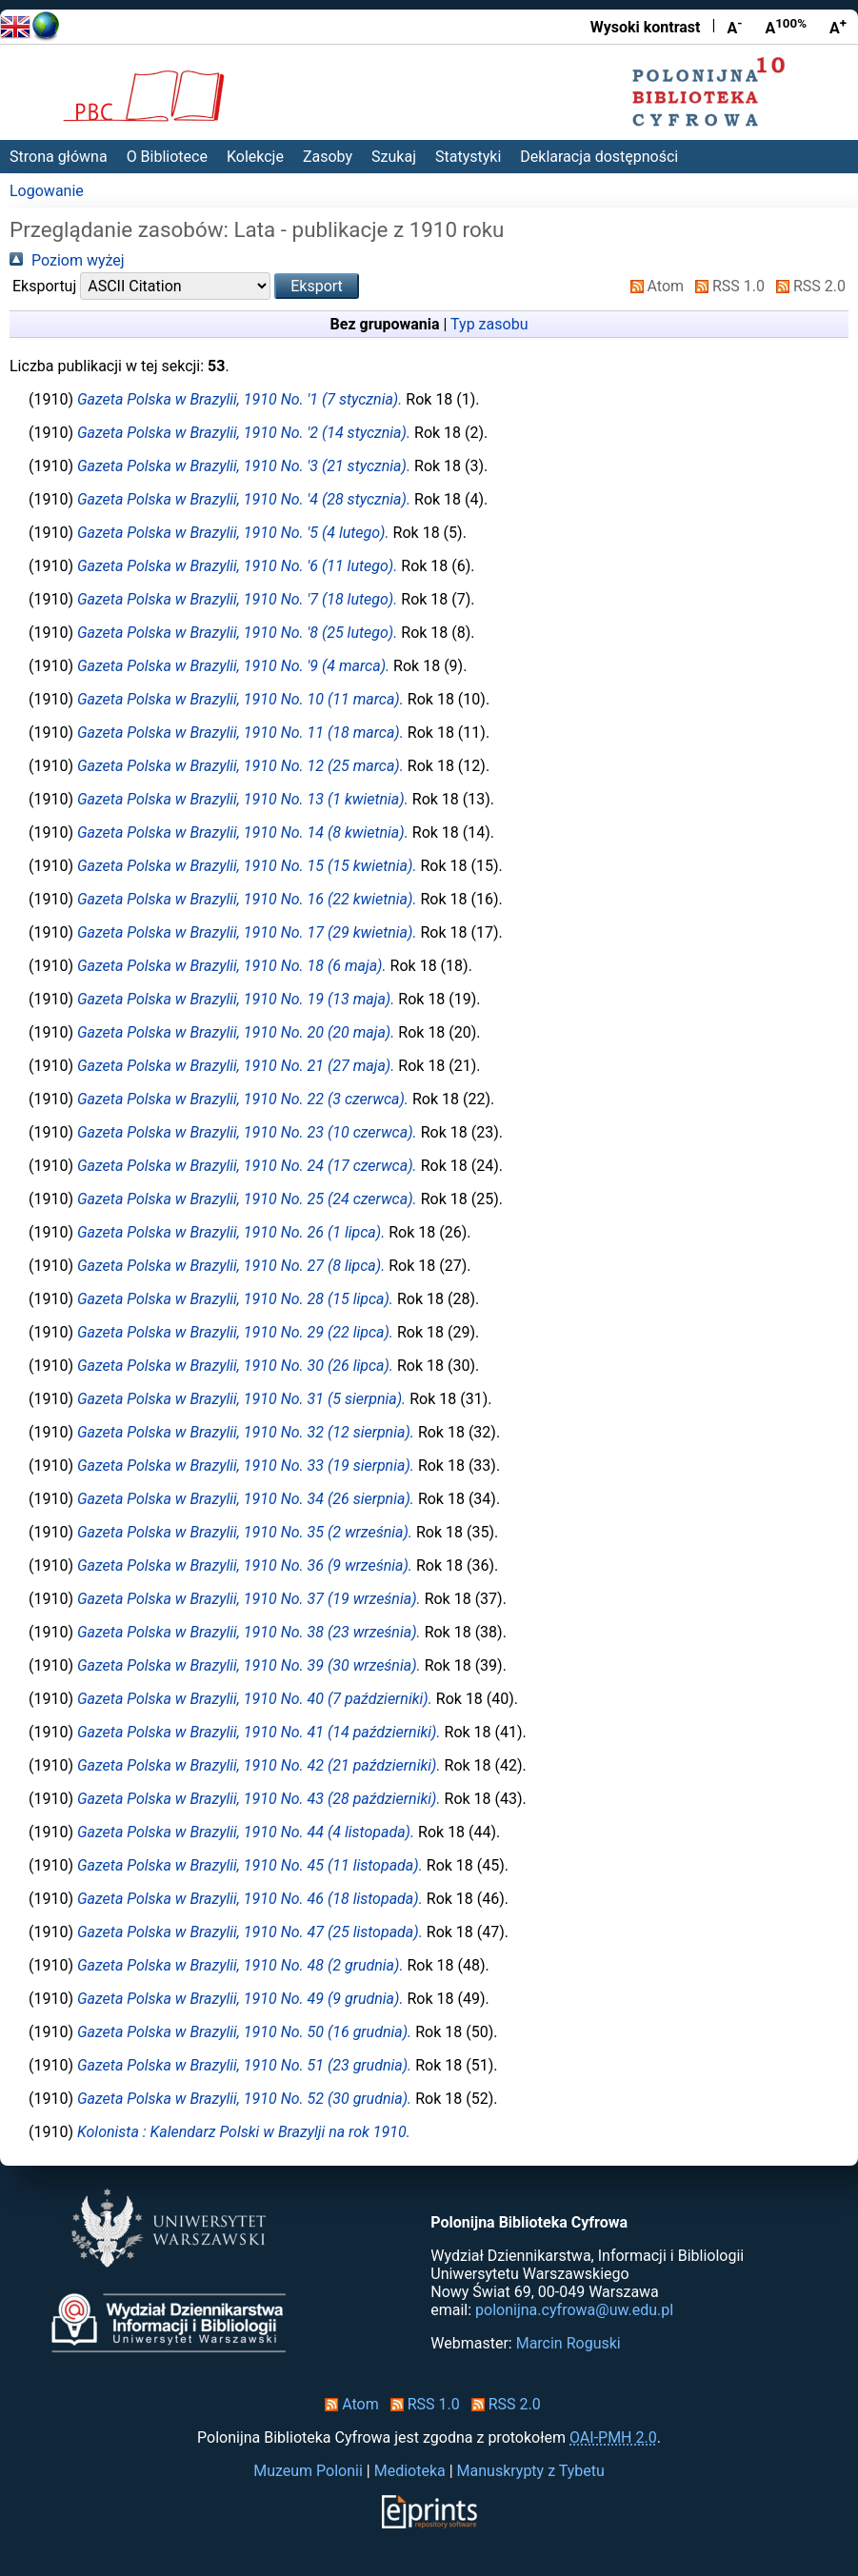  I want to click on Logowanie, so click(47, 191).